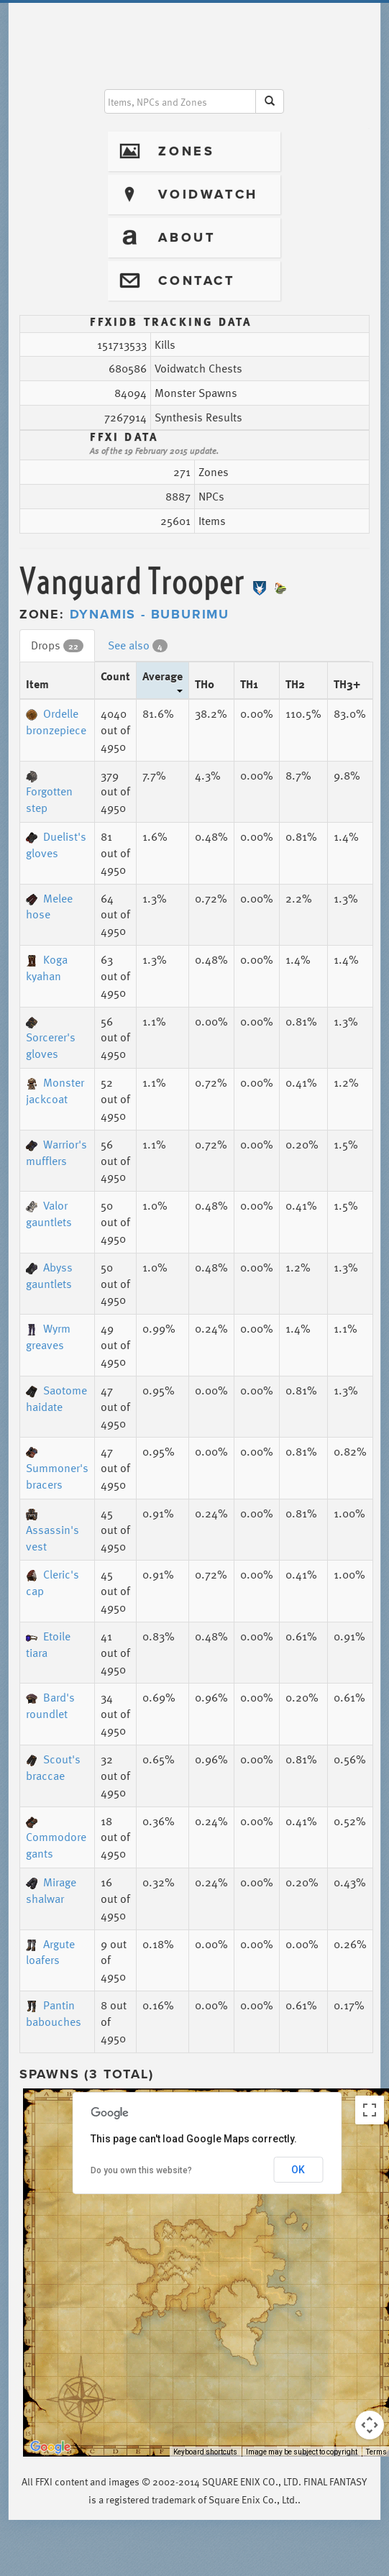 The height and width of the screenshot is (2576, 389). What do you see at coordinates (369, 2110) in the screenshot?
I see `[Toggle fullscreen view]` at bounding box center [369, 2110].